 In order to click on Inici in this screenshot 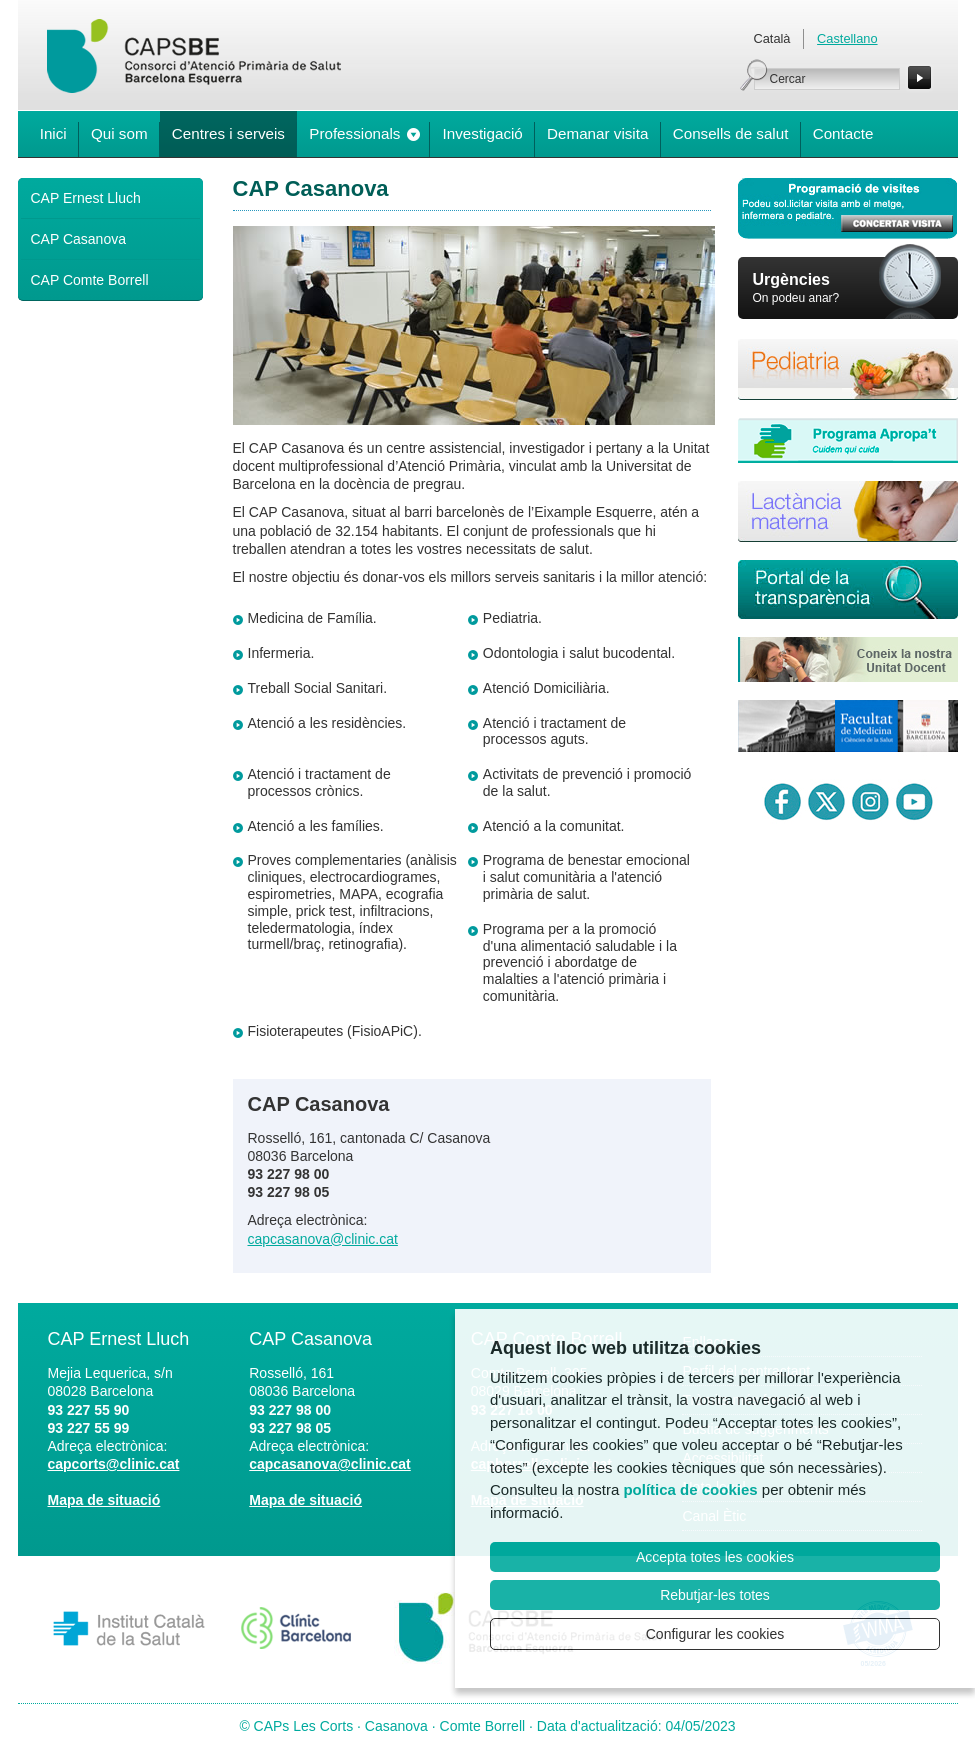, I will do `click(53, 133)`.